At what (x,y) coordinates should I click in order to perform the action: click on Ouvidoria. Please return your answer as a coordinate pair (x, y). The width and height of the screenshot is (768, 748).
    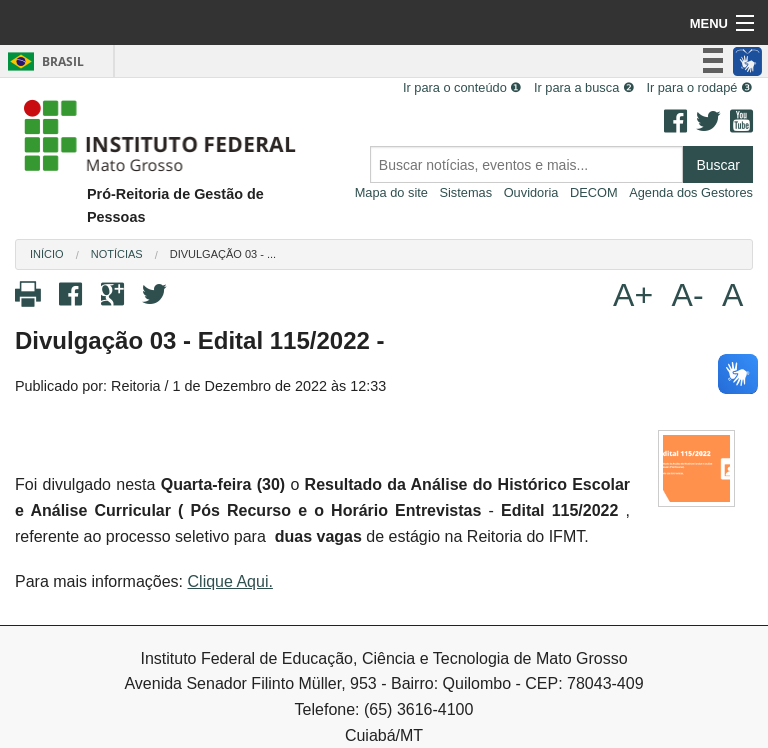
    Looking at the image, I should click on (531, 192).